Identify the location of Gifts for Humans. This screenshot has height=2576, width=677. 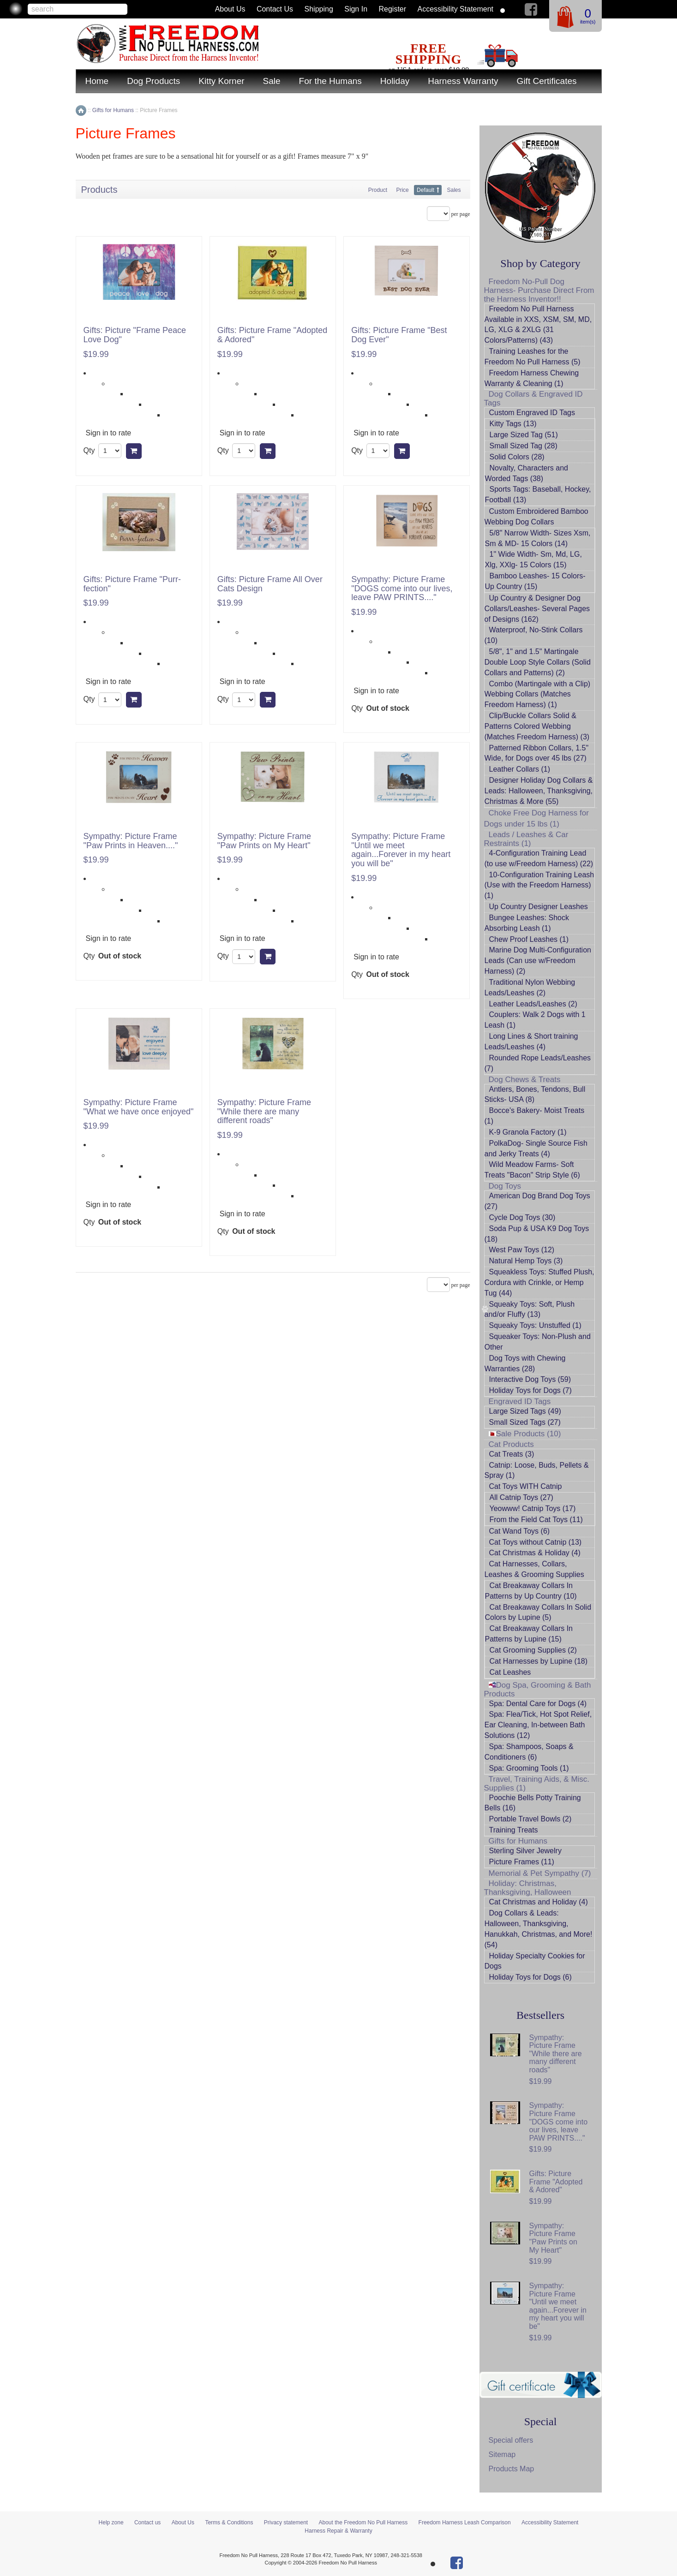
(518, 1841).